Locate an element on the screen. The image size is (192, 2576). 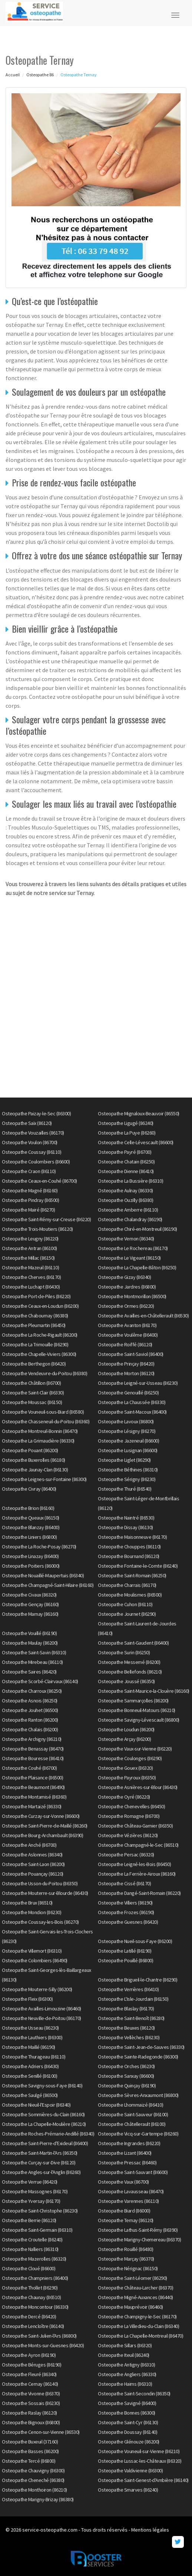
Osteopathe Latillé (86190) is located at coordinates (124, 1950).